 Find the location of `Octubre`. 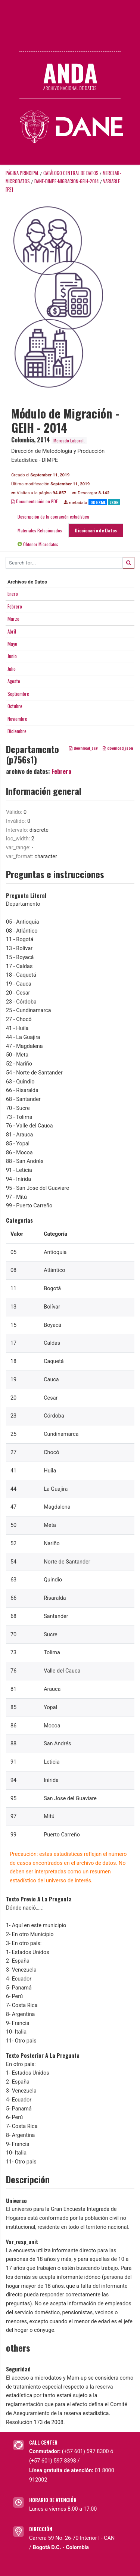

Octubre is located at coordinates (14, 706).